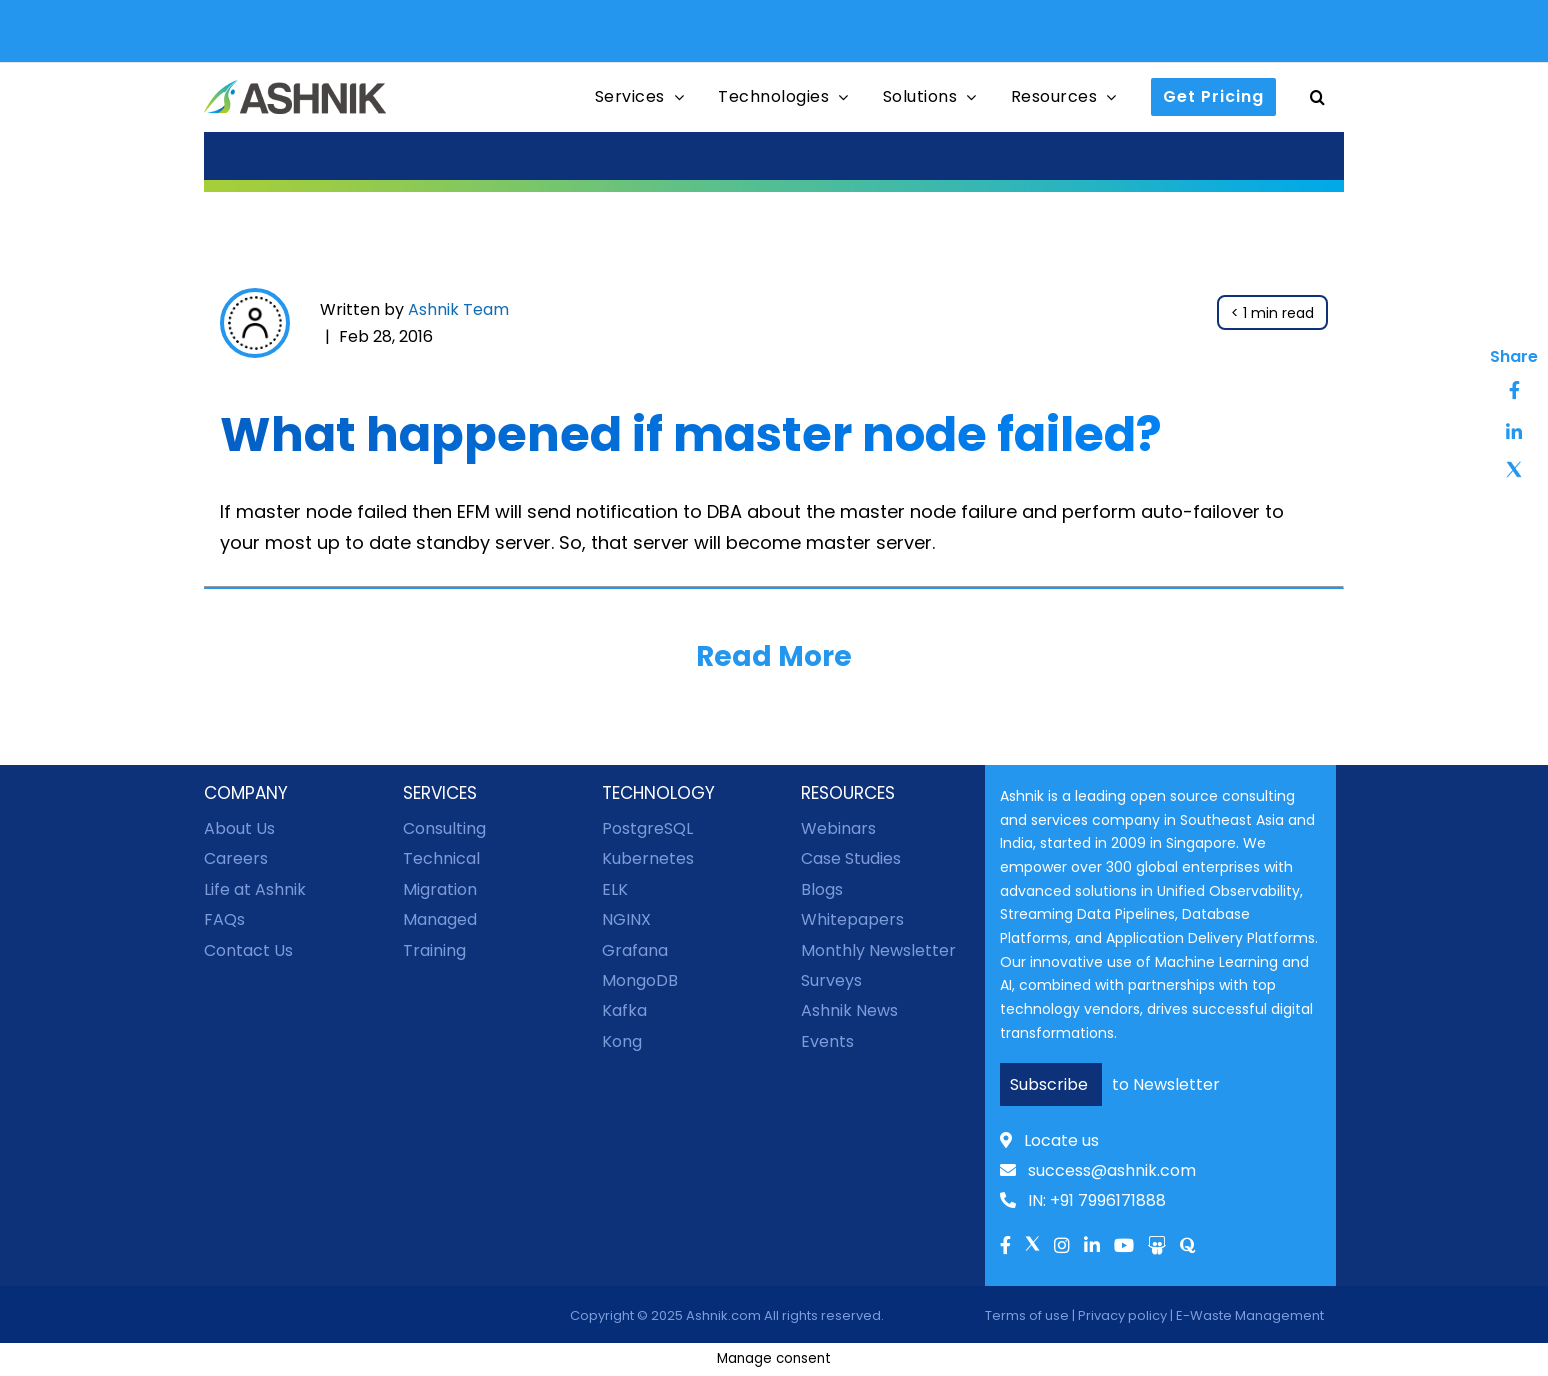 This screenshot has height=1376, width=1548. I want to click on Migration, so click(440, 889).